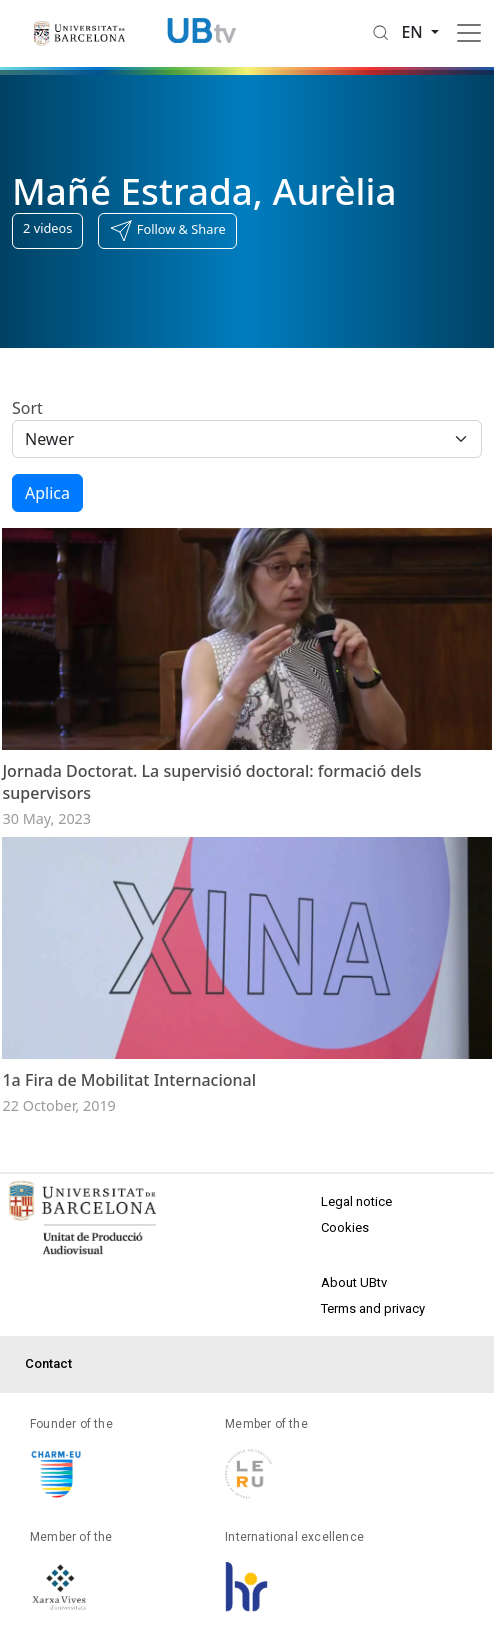 Image resolution: width=494 pixels, height=1633 pixels. Describe the element at coordinates (167, 231) in the screenshot. I see `[button]` at that location.